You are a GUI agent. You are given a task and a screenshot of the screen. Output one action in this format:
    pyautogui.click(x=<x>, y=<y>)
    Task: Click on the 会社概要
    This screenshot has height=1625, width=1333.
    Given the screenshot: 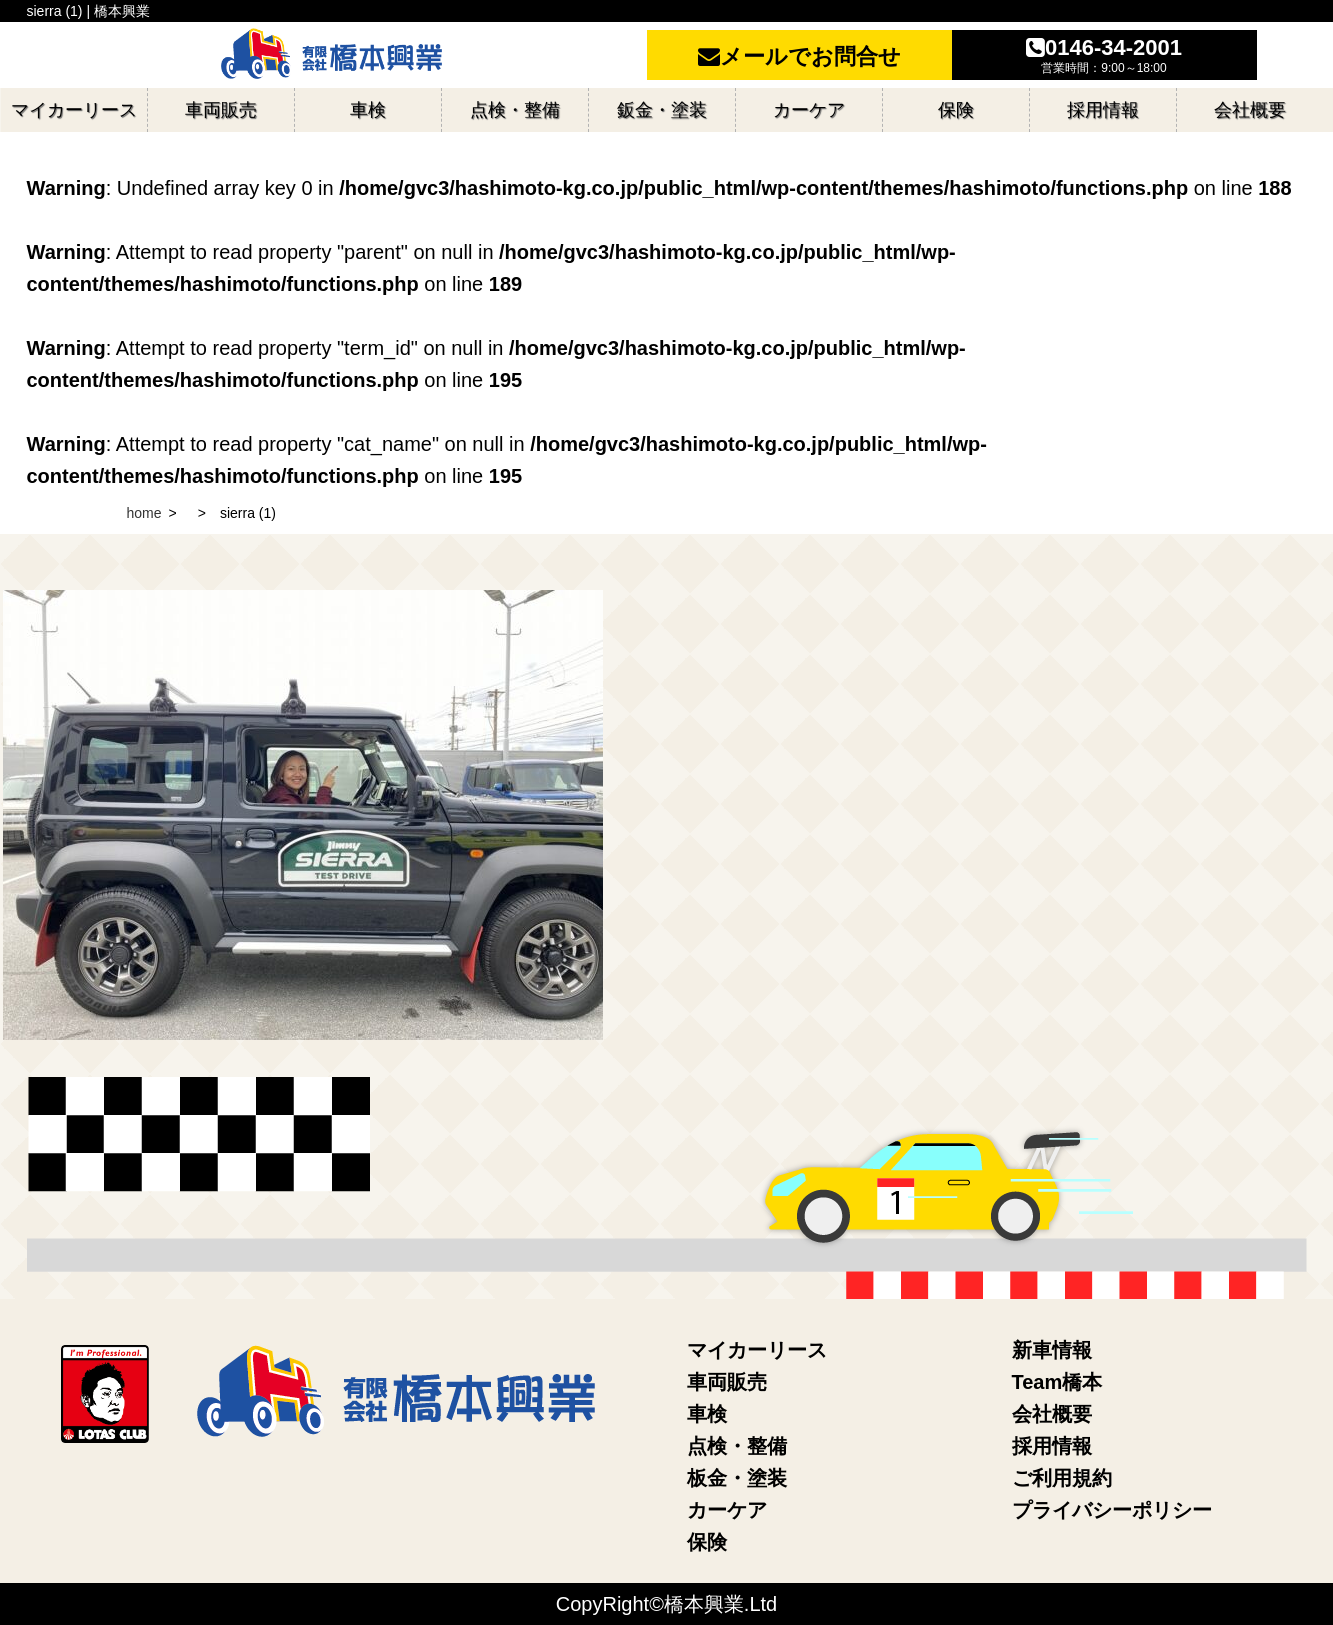 What is the action you would take?
    pyautogui.click(x=1052, y=1414)
    